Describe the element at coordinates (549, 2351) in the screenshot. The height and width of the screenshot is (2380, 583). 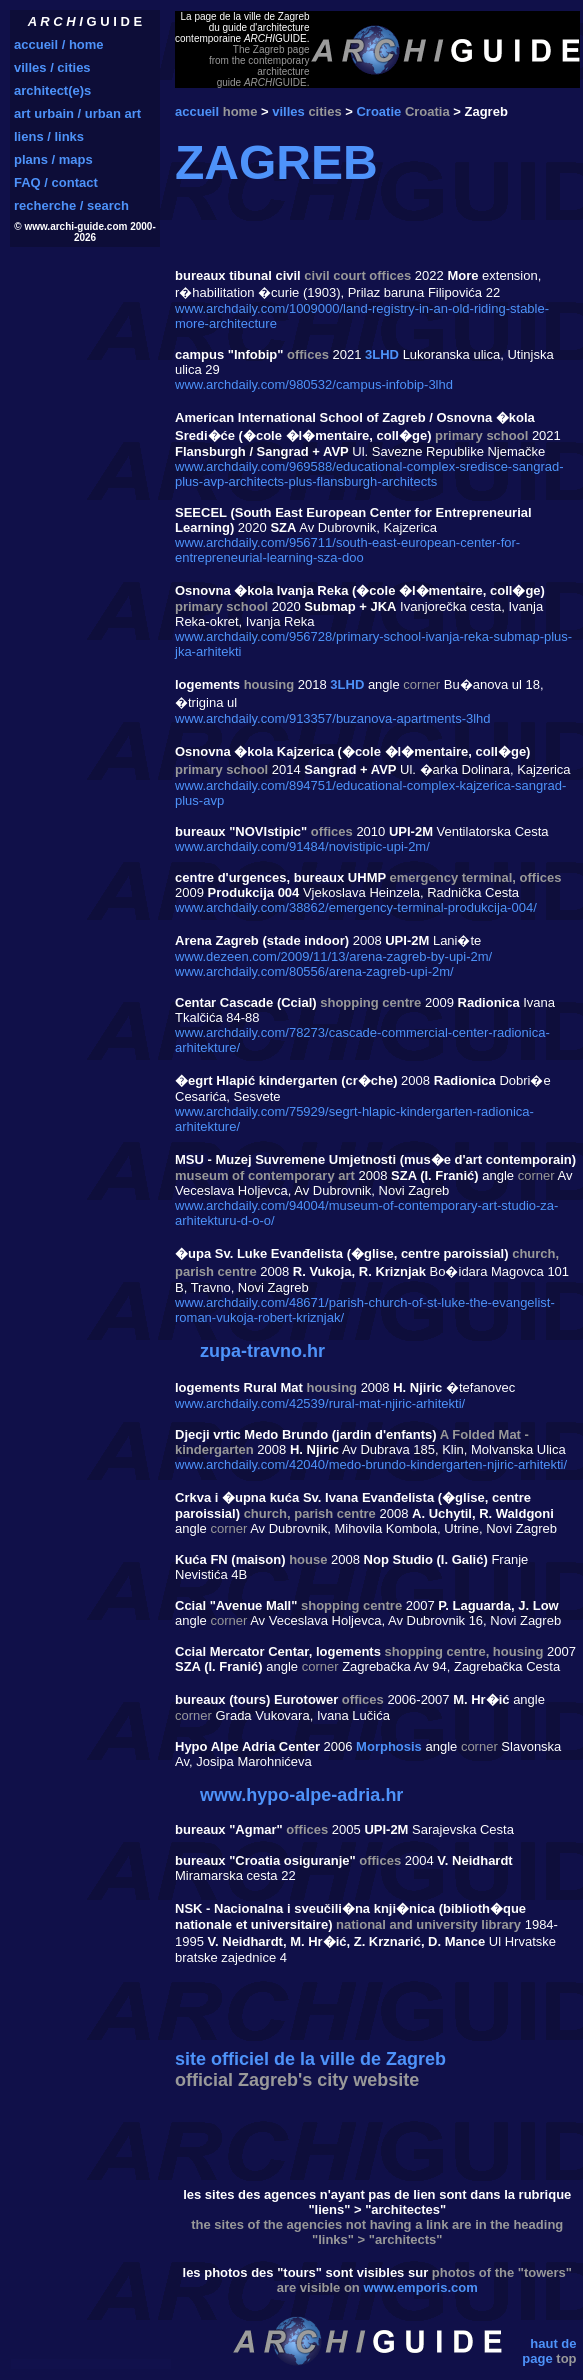
I see `haut de page` at that location.